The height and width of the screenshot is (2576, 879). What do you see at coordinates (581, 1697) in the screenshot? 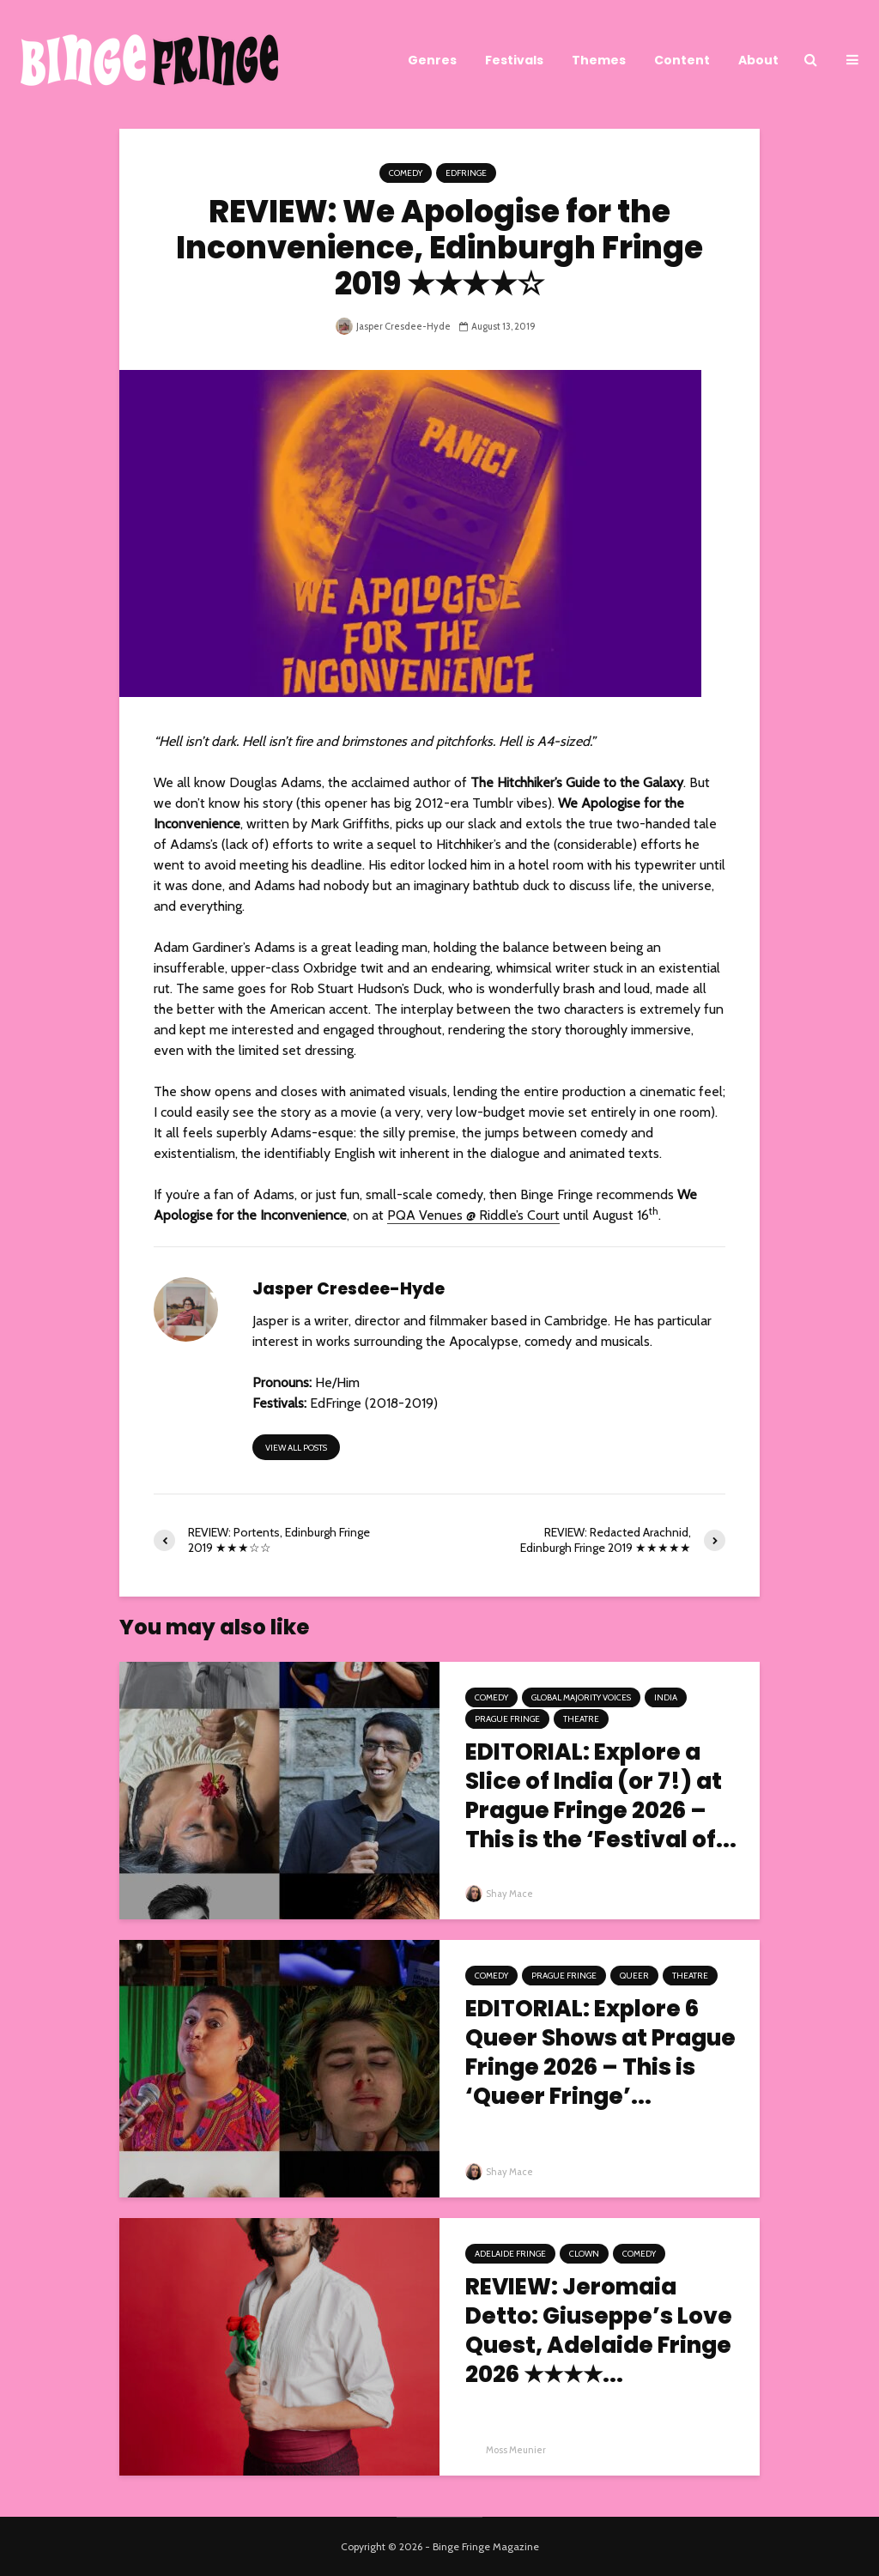
I see `Global Majority Voices` at bounding box center [581, 1697].